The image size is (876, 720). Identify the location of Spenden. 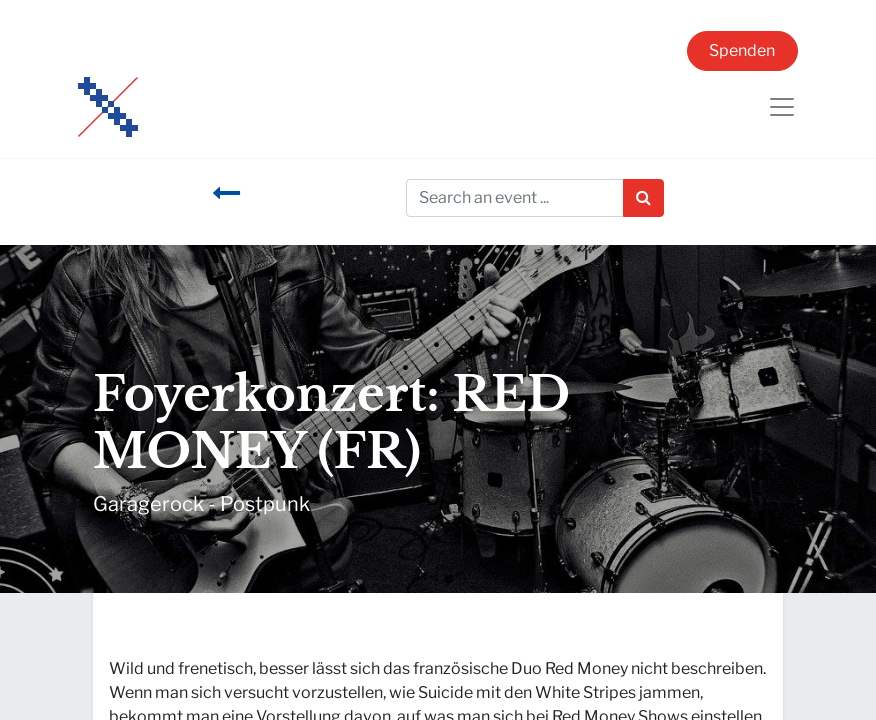
(742, 50).